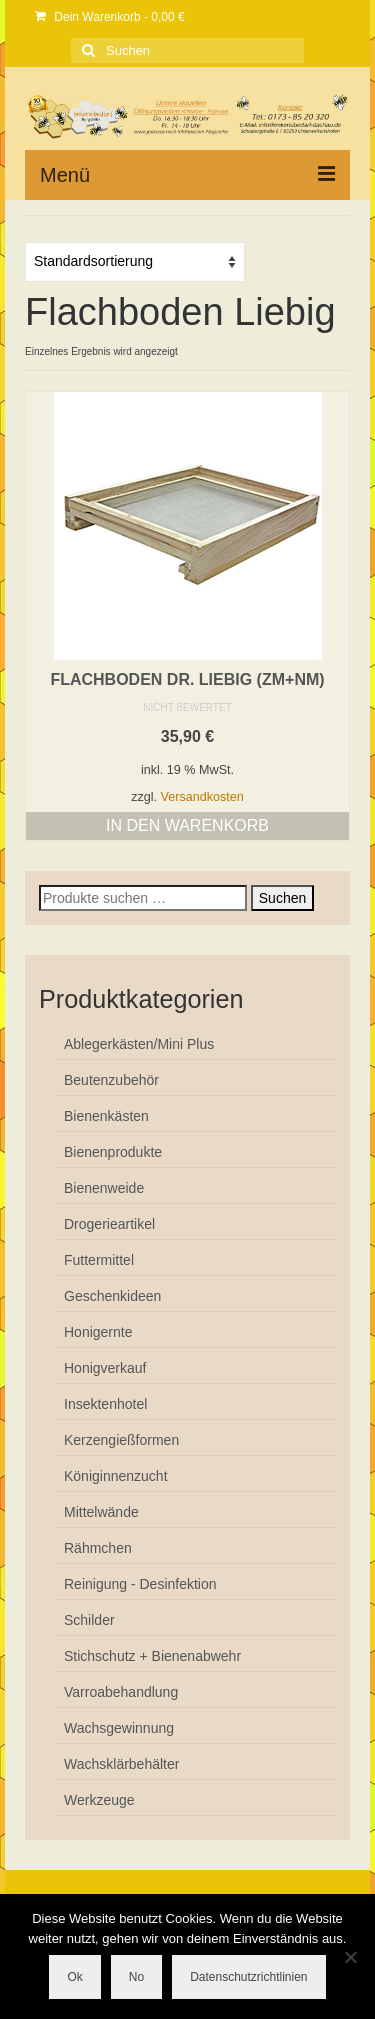  What do you see at coordinates (105, 1404) in the screenshot?
I see `Insektenhotel` at bounding box center [105, 1404].